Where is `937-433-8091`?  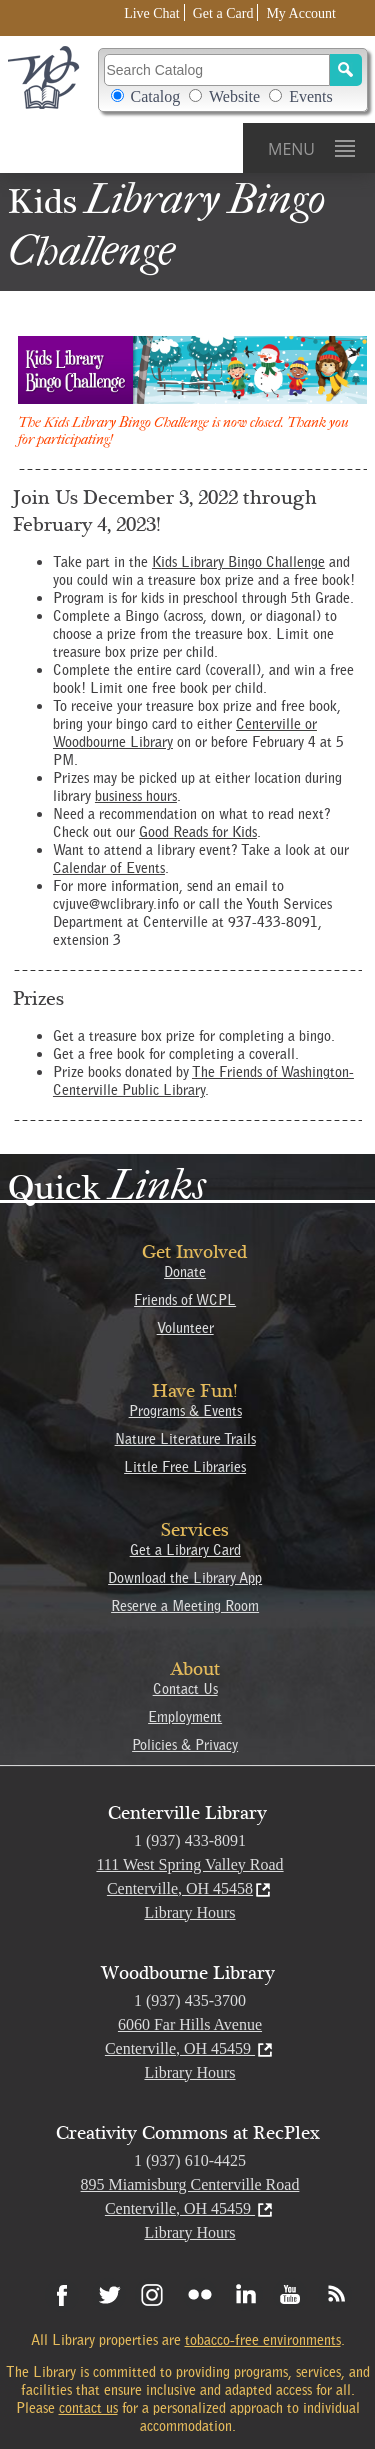
937-433-8091 is located at coordinates (273, 922).